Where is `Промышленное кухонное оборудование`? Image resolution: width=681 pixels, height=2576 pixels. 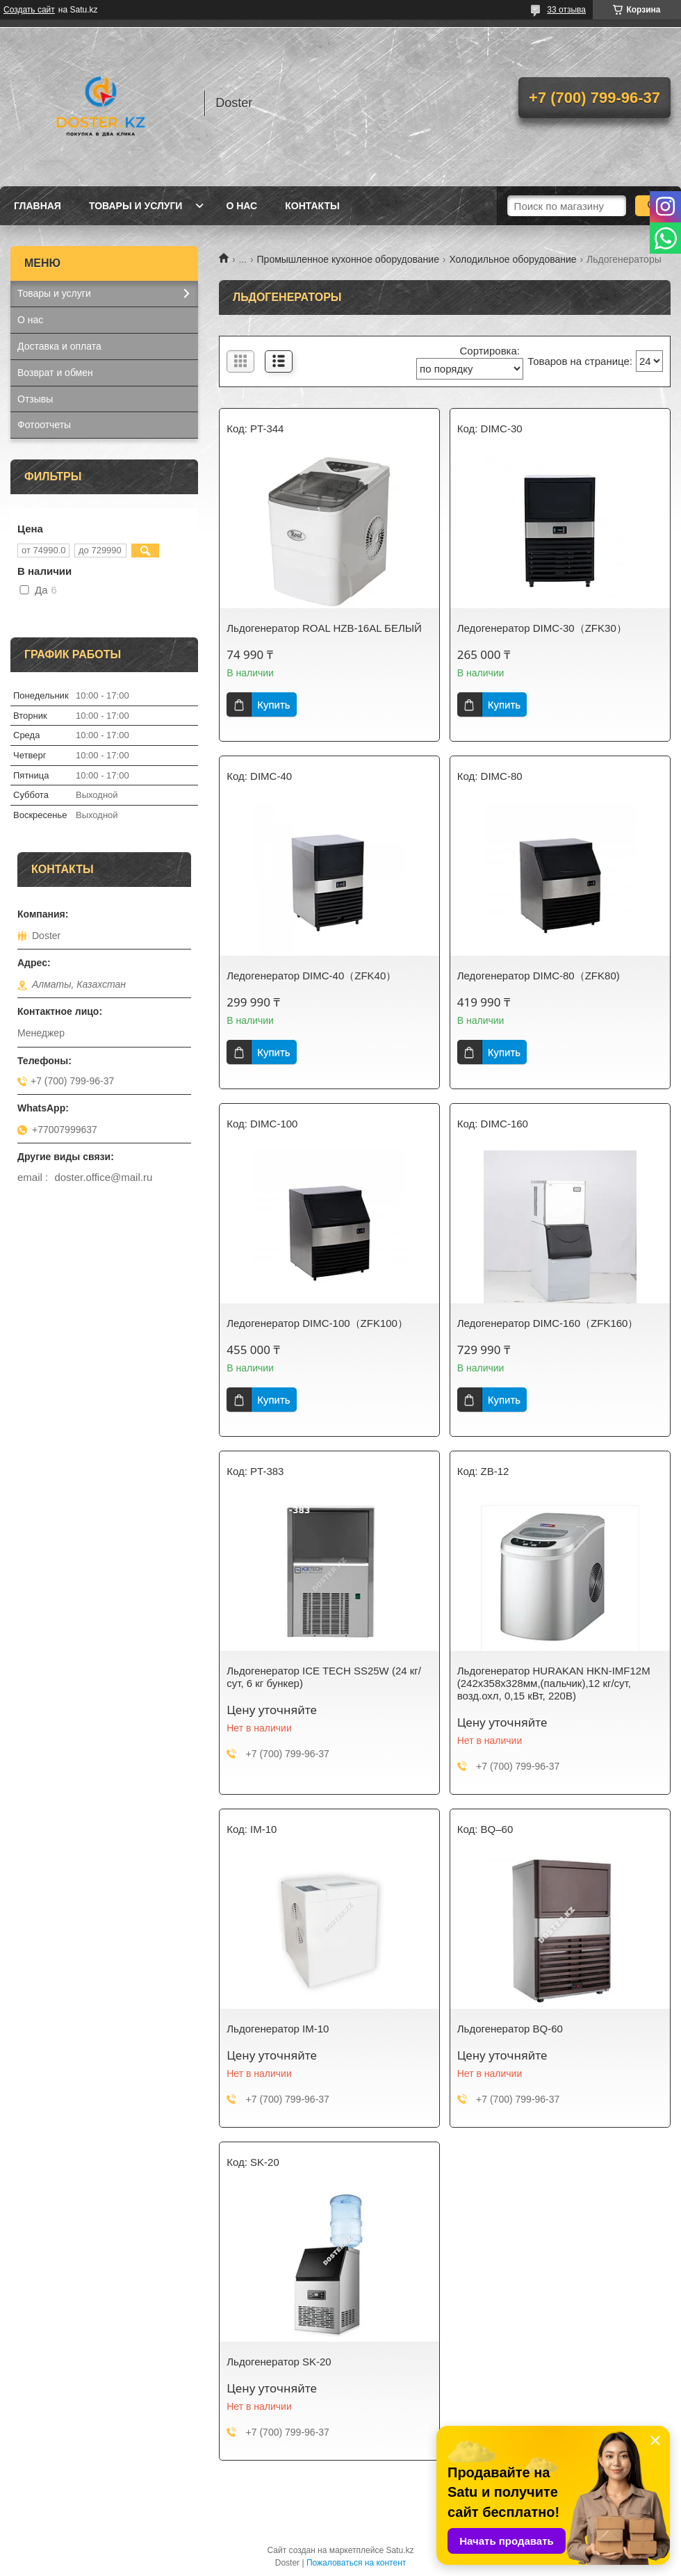
Промышленное кухонное оборудование is located at coordinates (348, 259).